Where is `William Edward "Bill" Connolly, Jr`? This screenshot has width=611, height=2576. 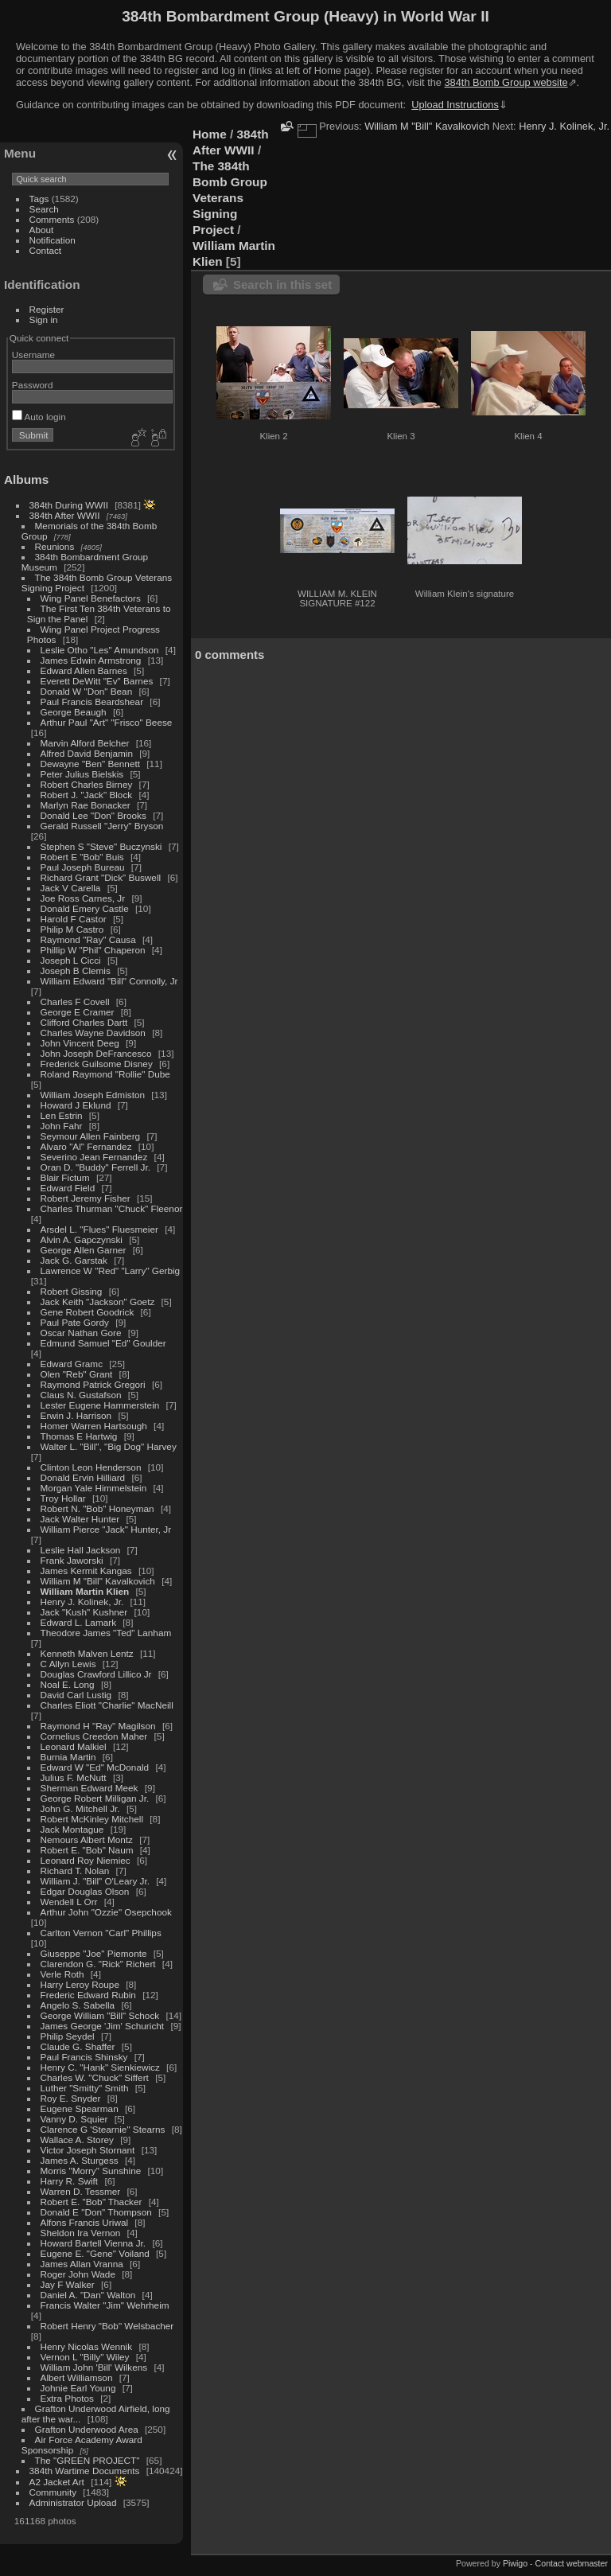
William Edward "Bill" Connolly, Jr is located at coordinates (109, 981).